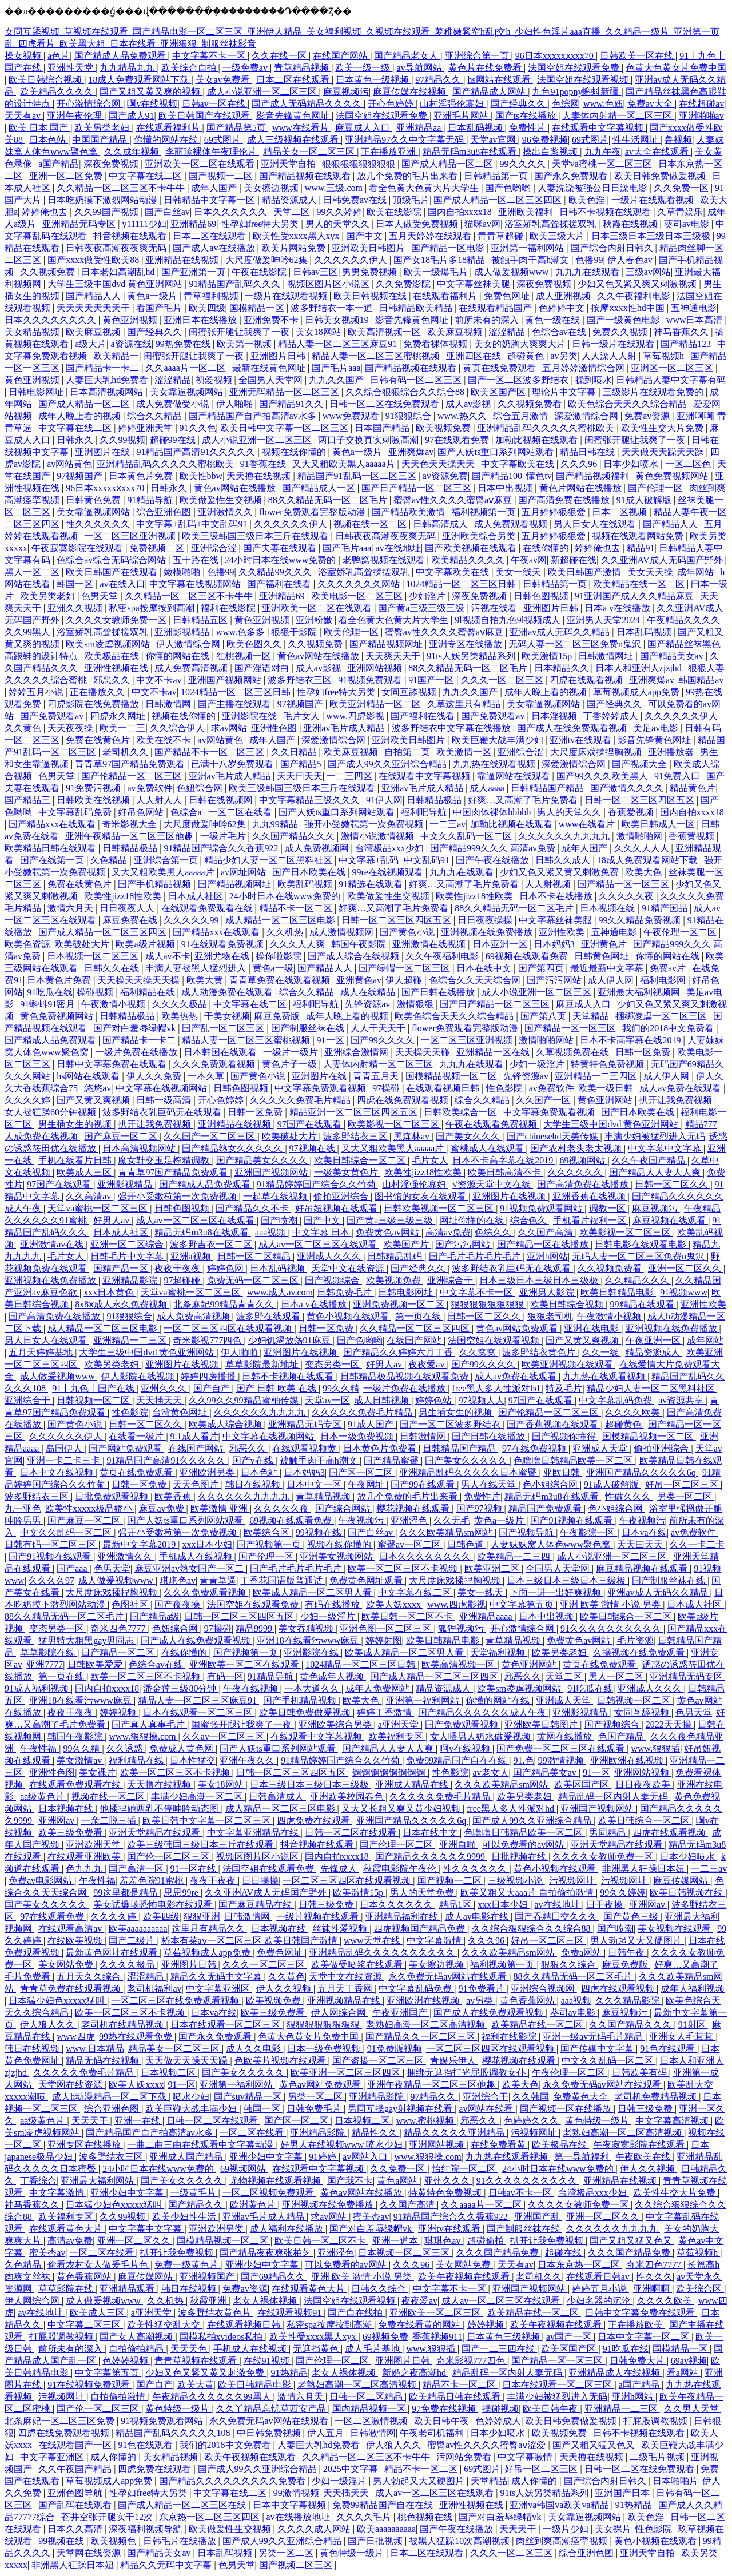 The image size is (732, 2576). I want to click on 国产视频二区三区, so click(297, 2565).